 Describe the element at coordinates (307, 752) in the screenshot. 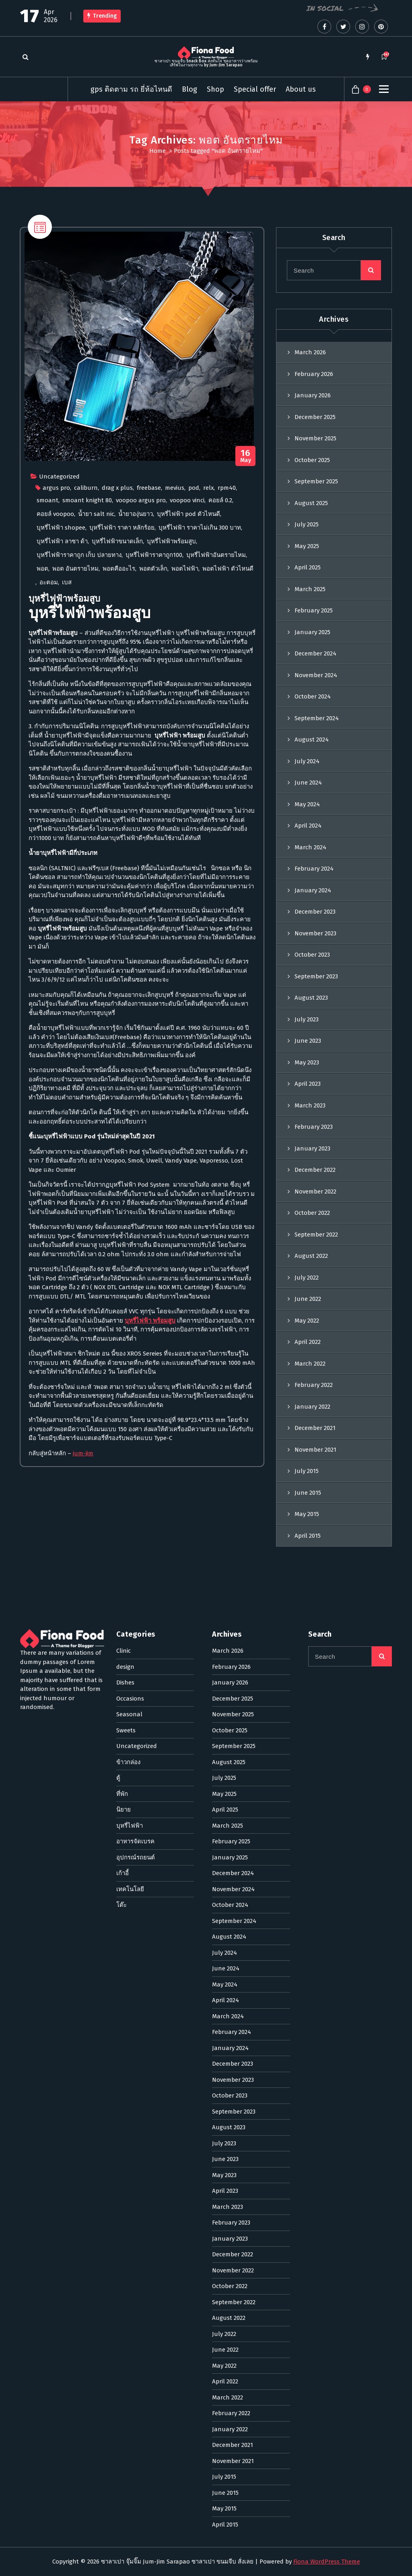

I see `July 2025` at that location.